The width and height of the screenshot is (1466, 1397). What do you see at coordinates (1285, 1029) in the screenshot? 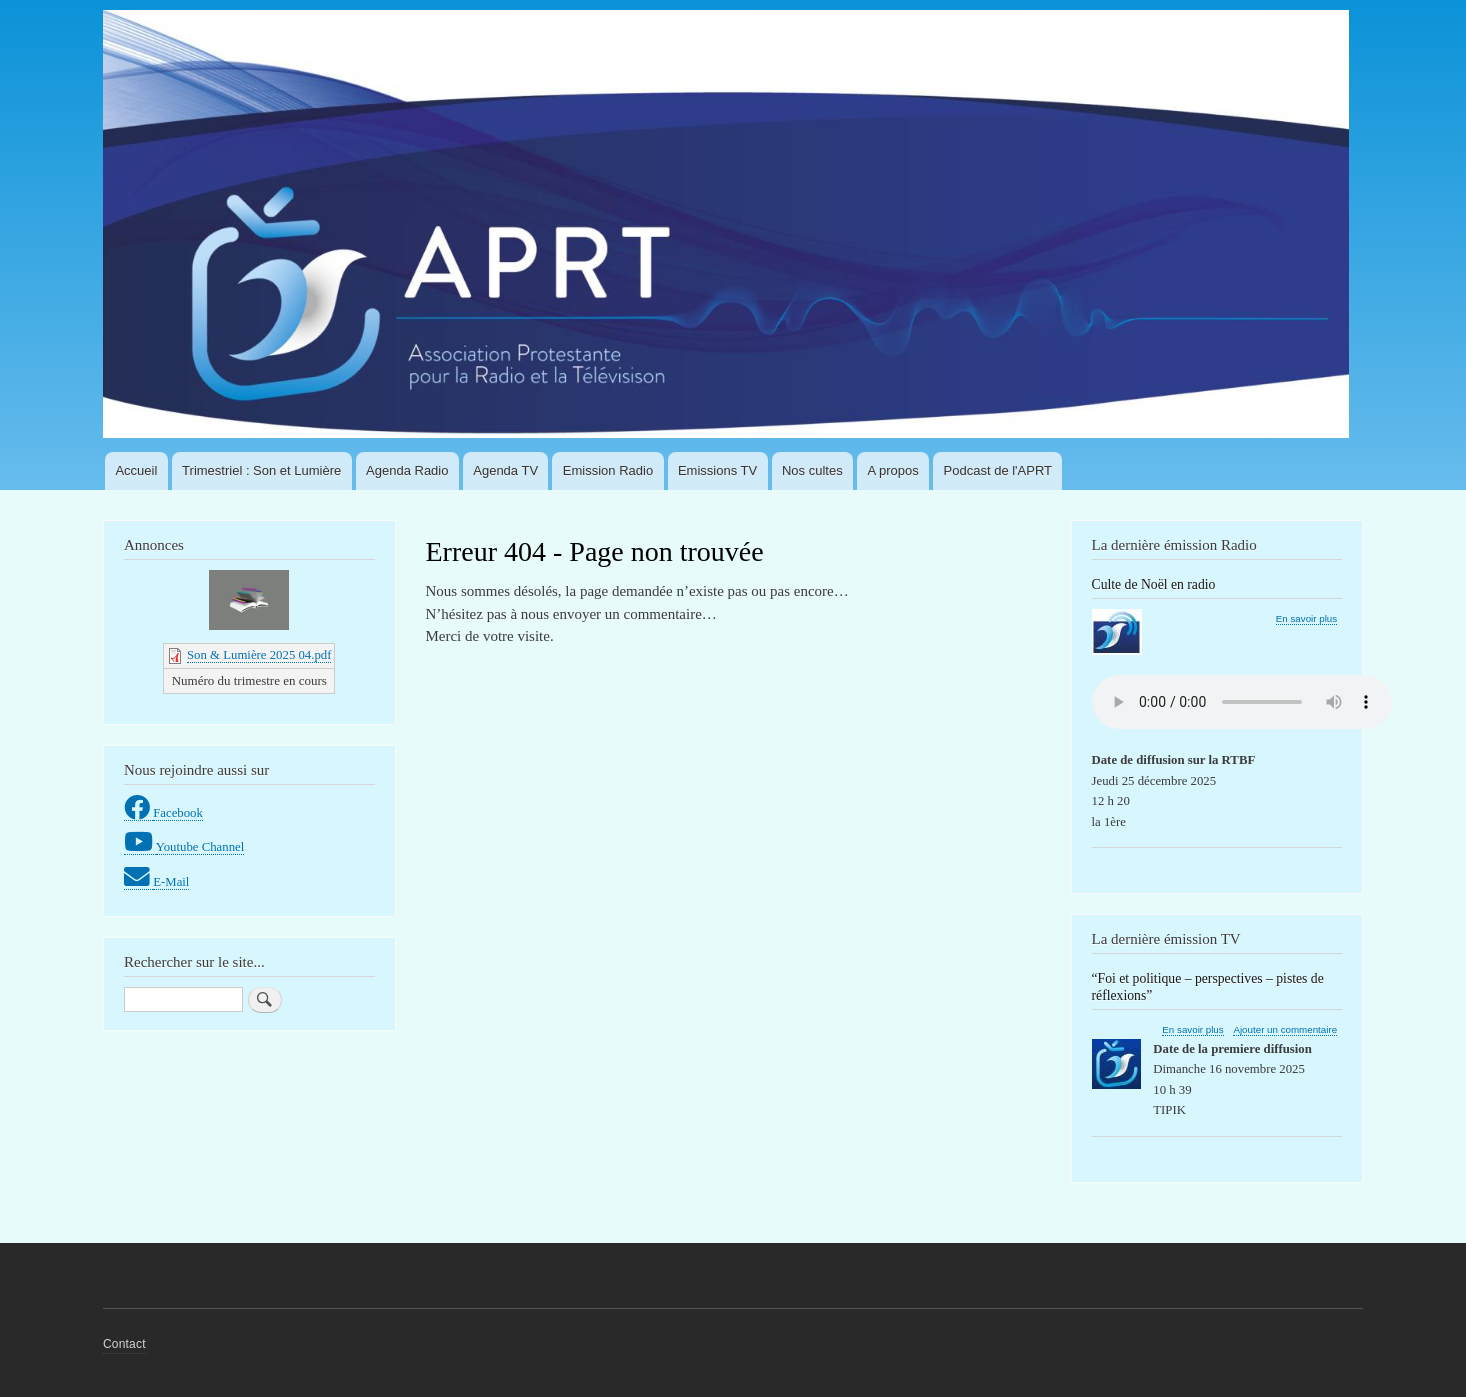
I see `Ajouter un commentaire` at bounding box center [1285, 1029].